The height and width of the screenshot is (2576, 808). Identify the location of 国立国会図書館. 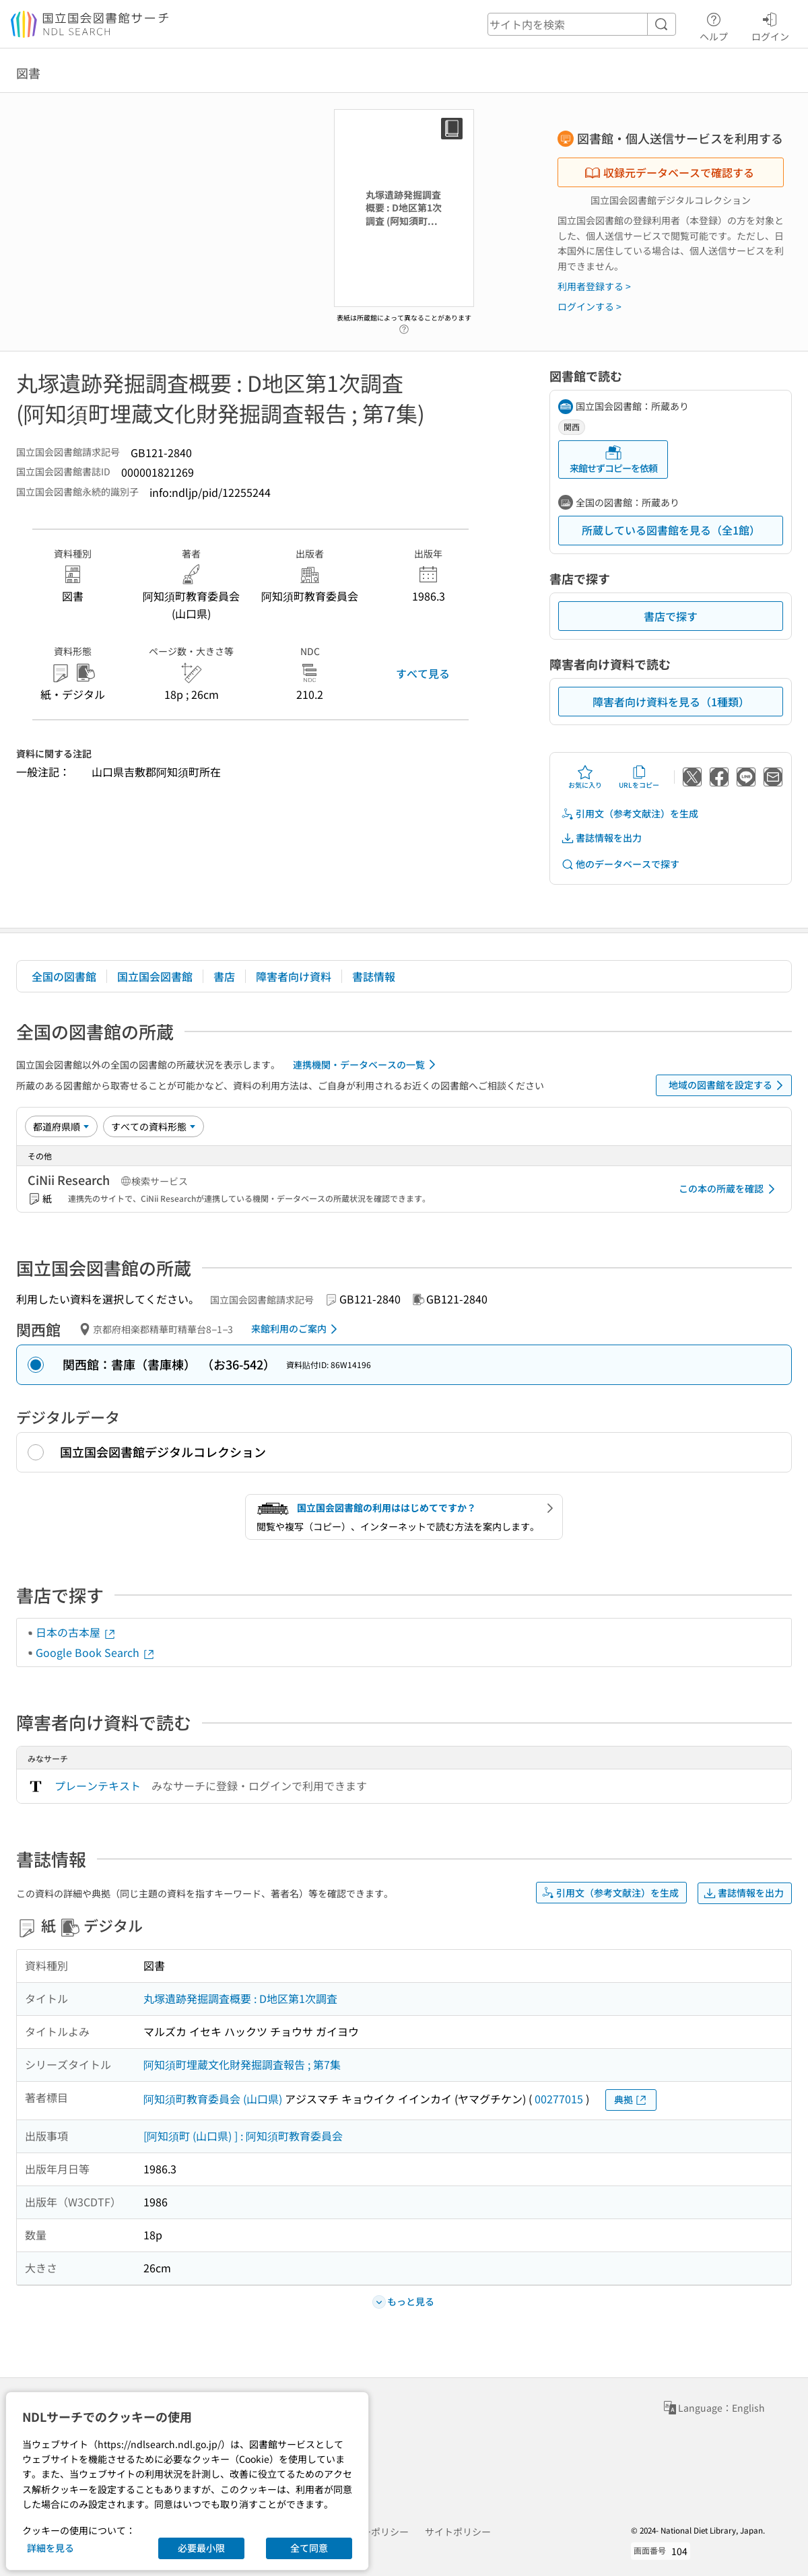
(155, 976).